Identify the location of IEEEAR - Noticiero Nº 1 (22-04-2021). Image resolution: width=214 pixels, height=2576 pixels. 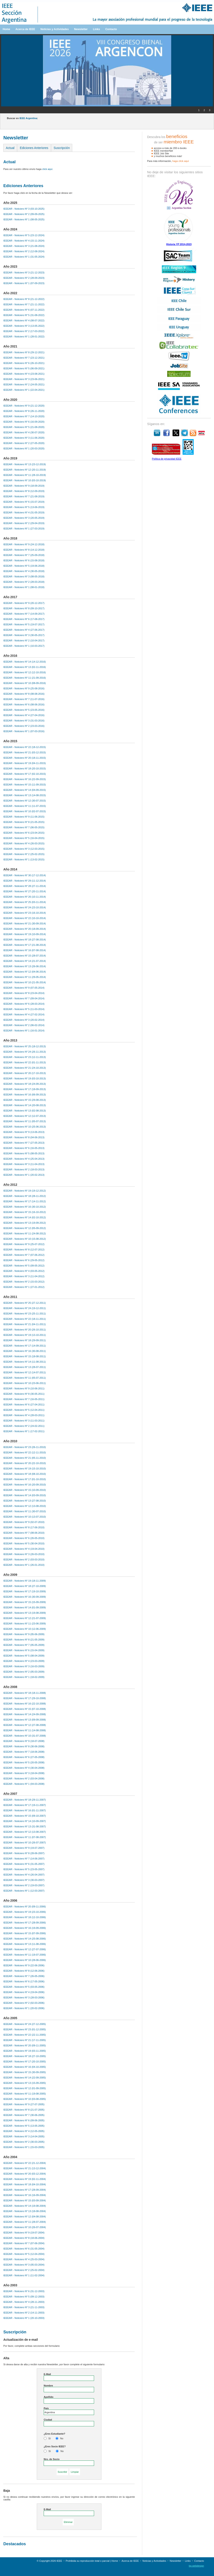
(23, 389).